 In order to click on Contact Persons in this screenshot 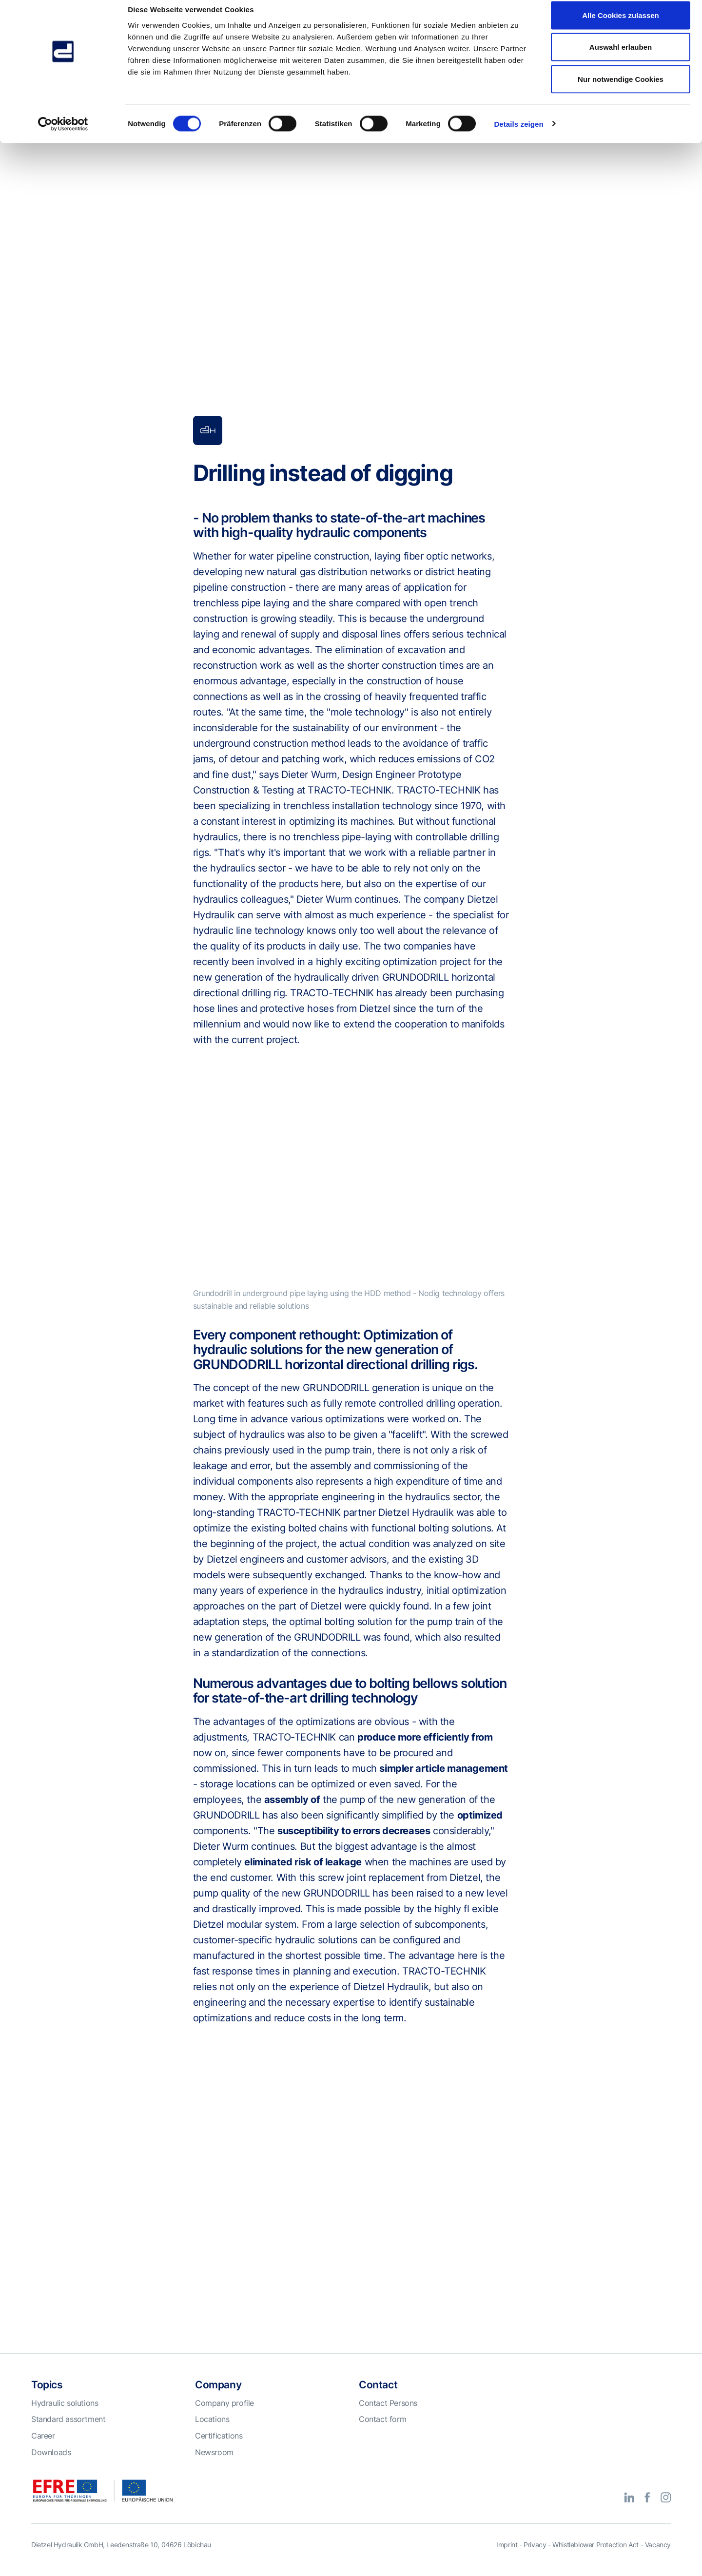, I will do `click(388, 2416)`.